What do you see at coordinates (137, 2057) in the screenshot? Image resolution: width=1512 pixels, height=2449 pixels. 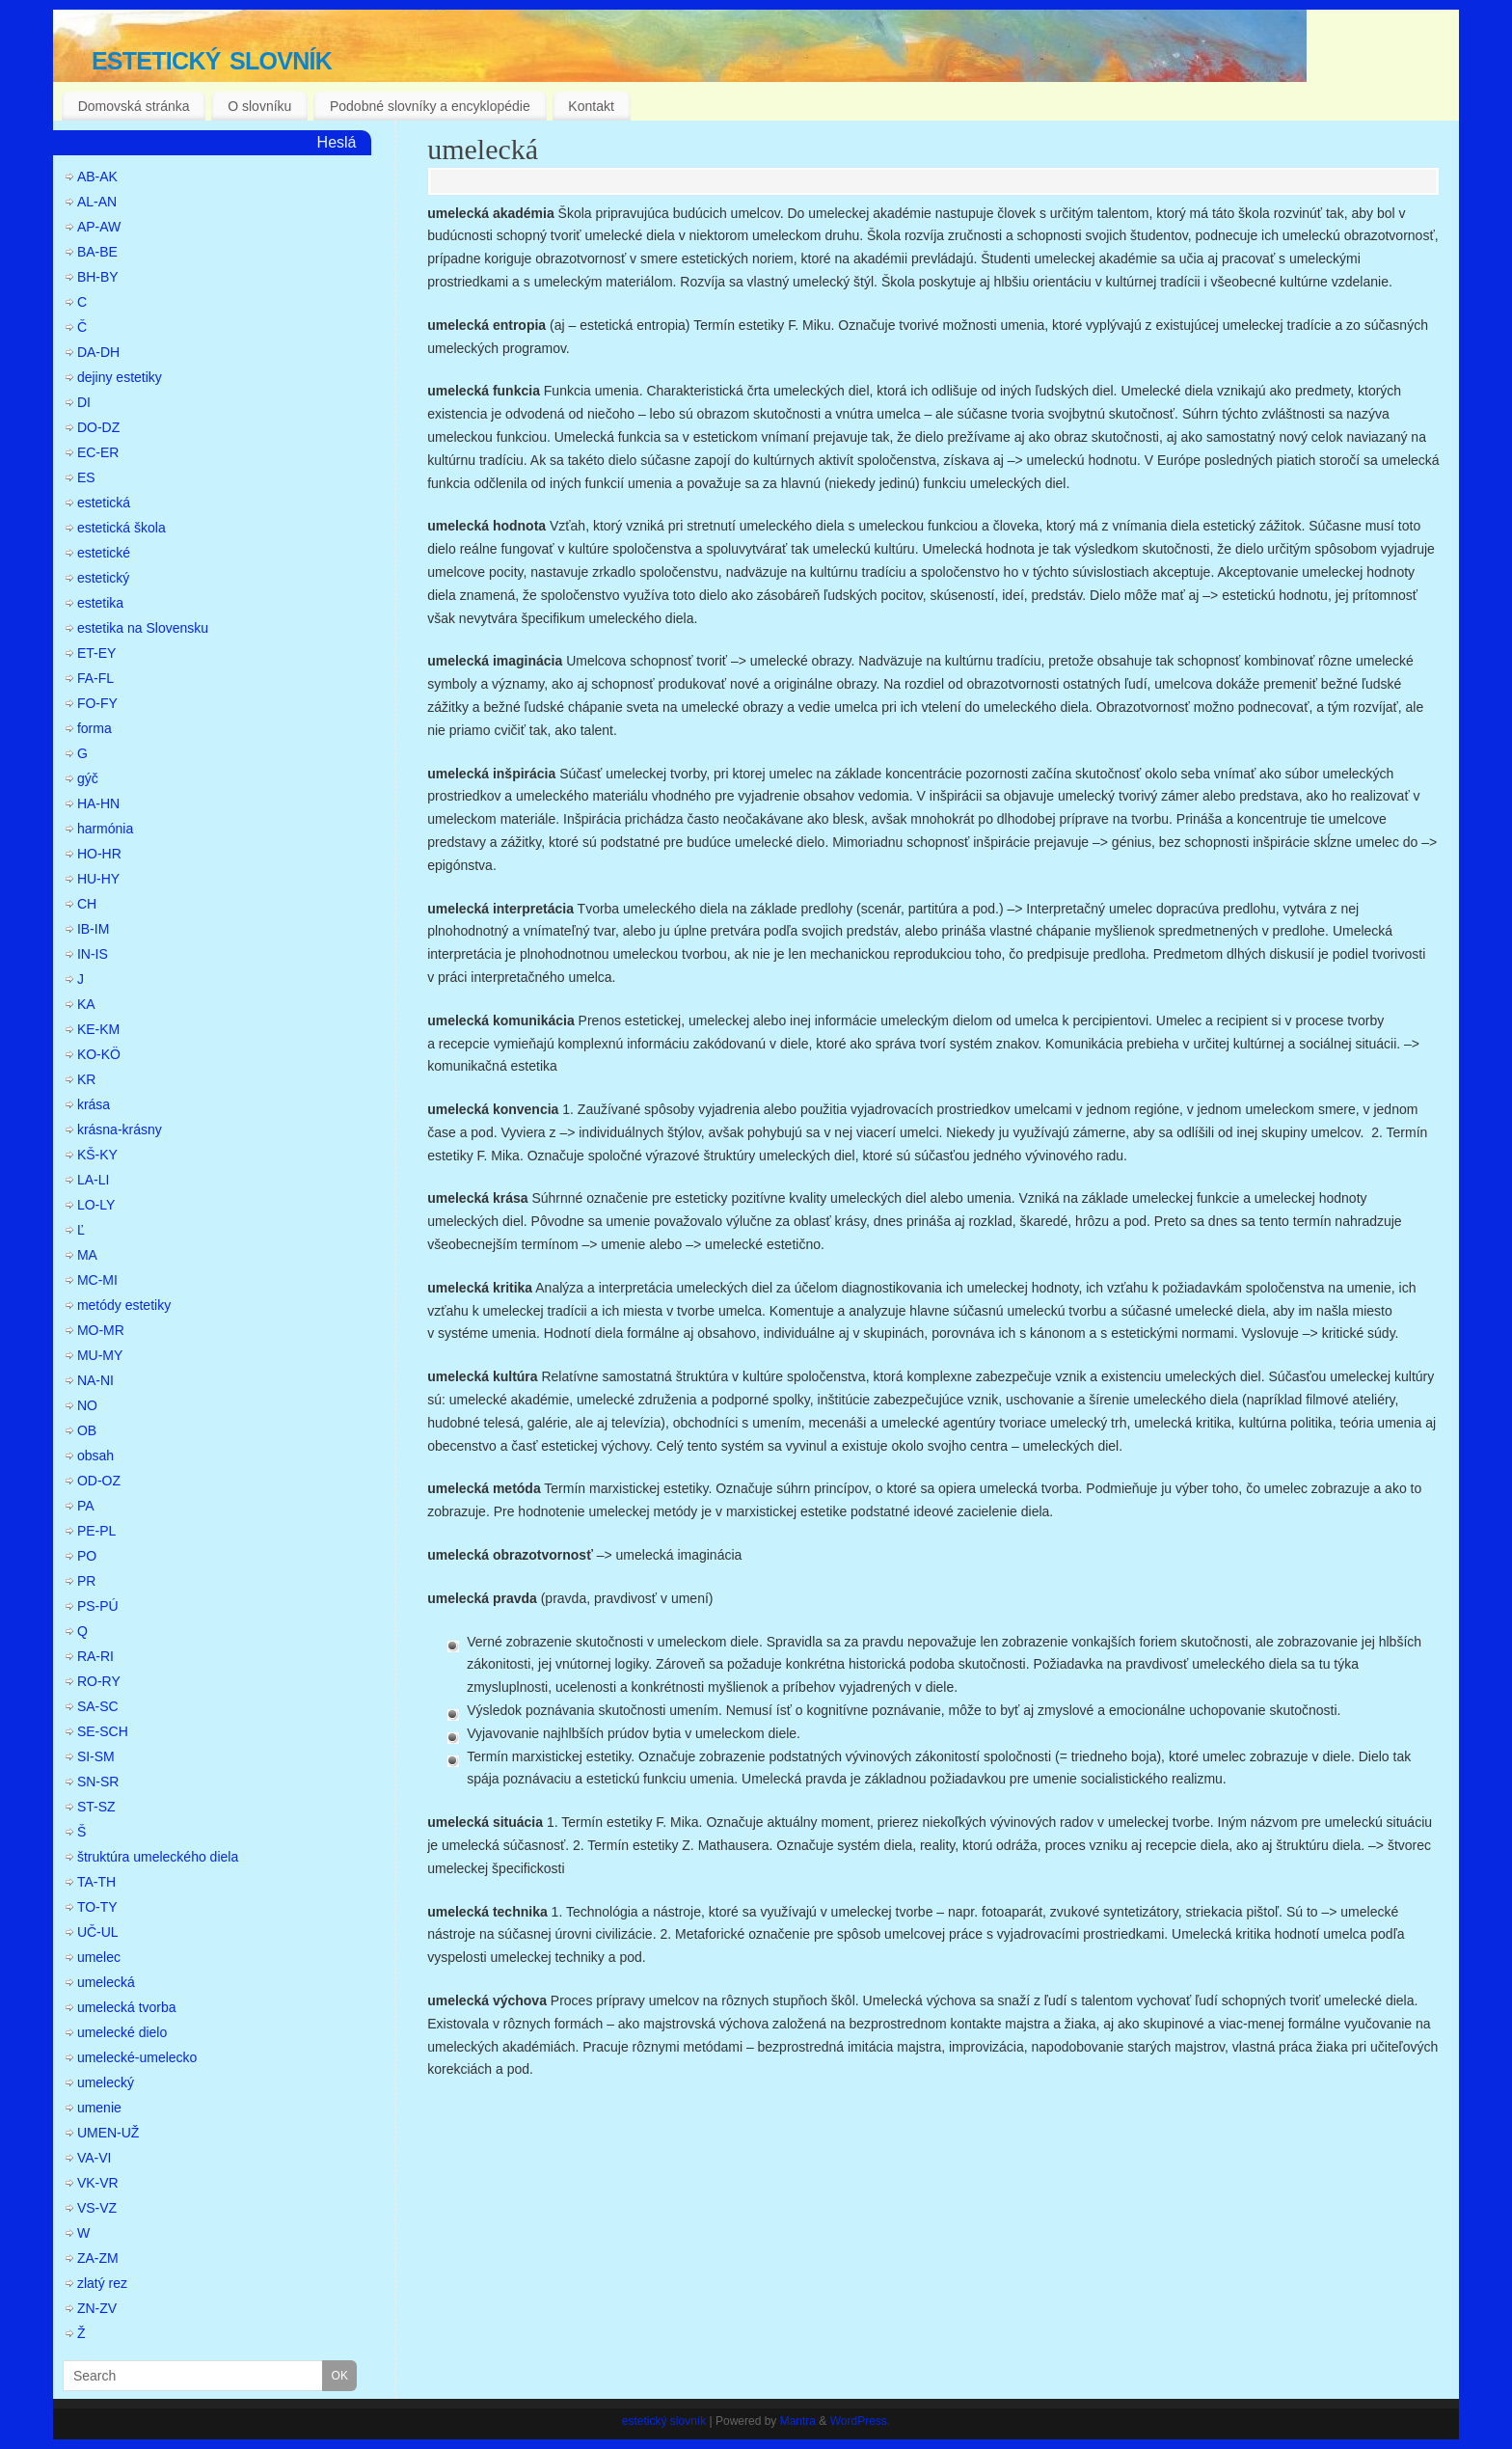 I see `umelecké-umelecko` at bounding box center [137, 2057].